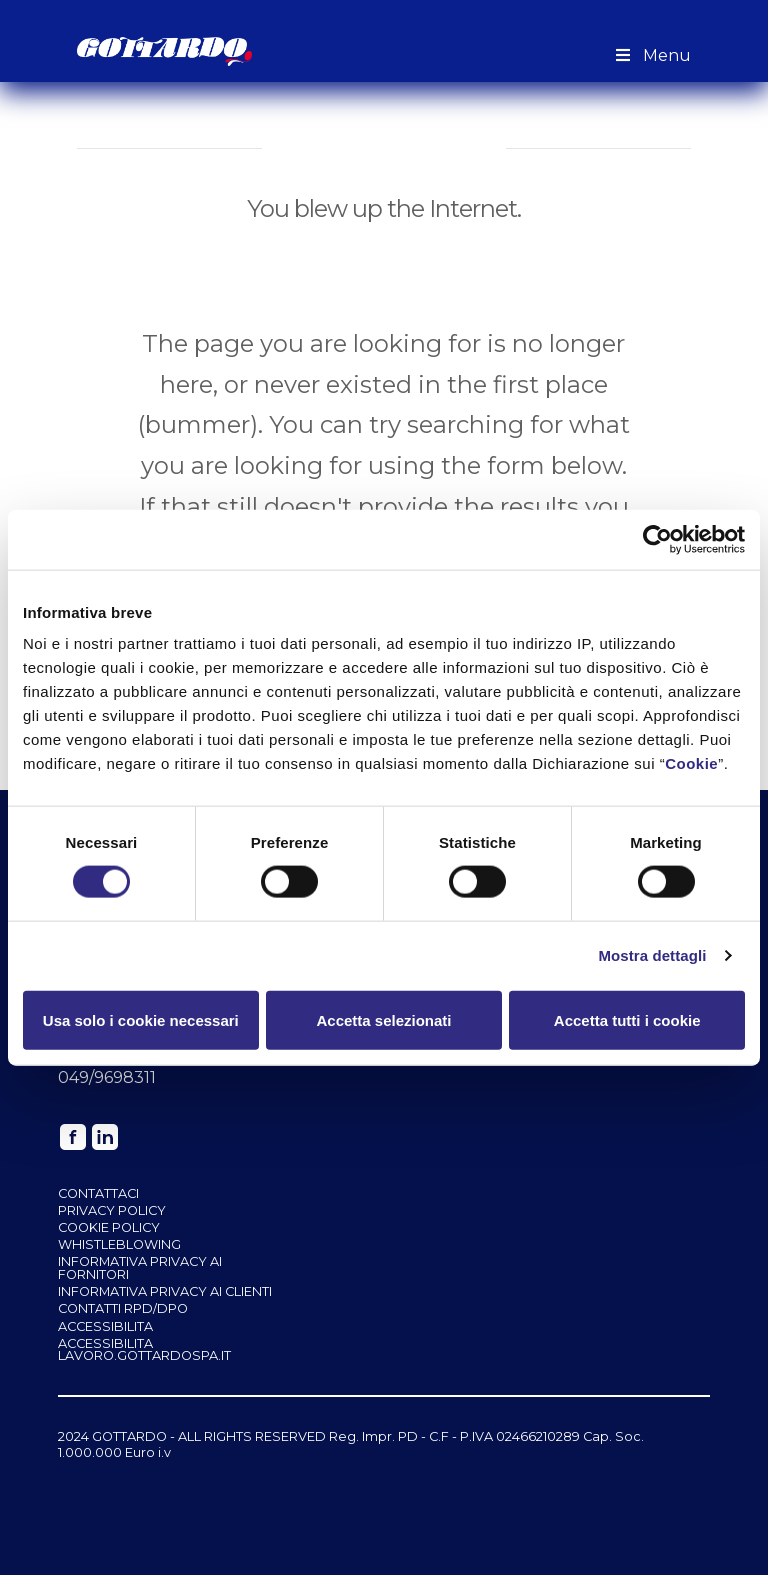 This screenshot has height=1575, width=768. What do you see at coordinates (652, 955) in the screenshot?
I see `Mostra dettagli` at bounding box center [652, 955].